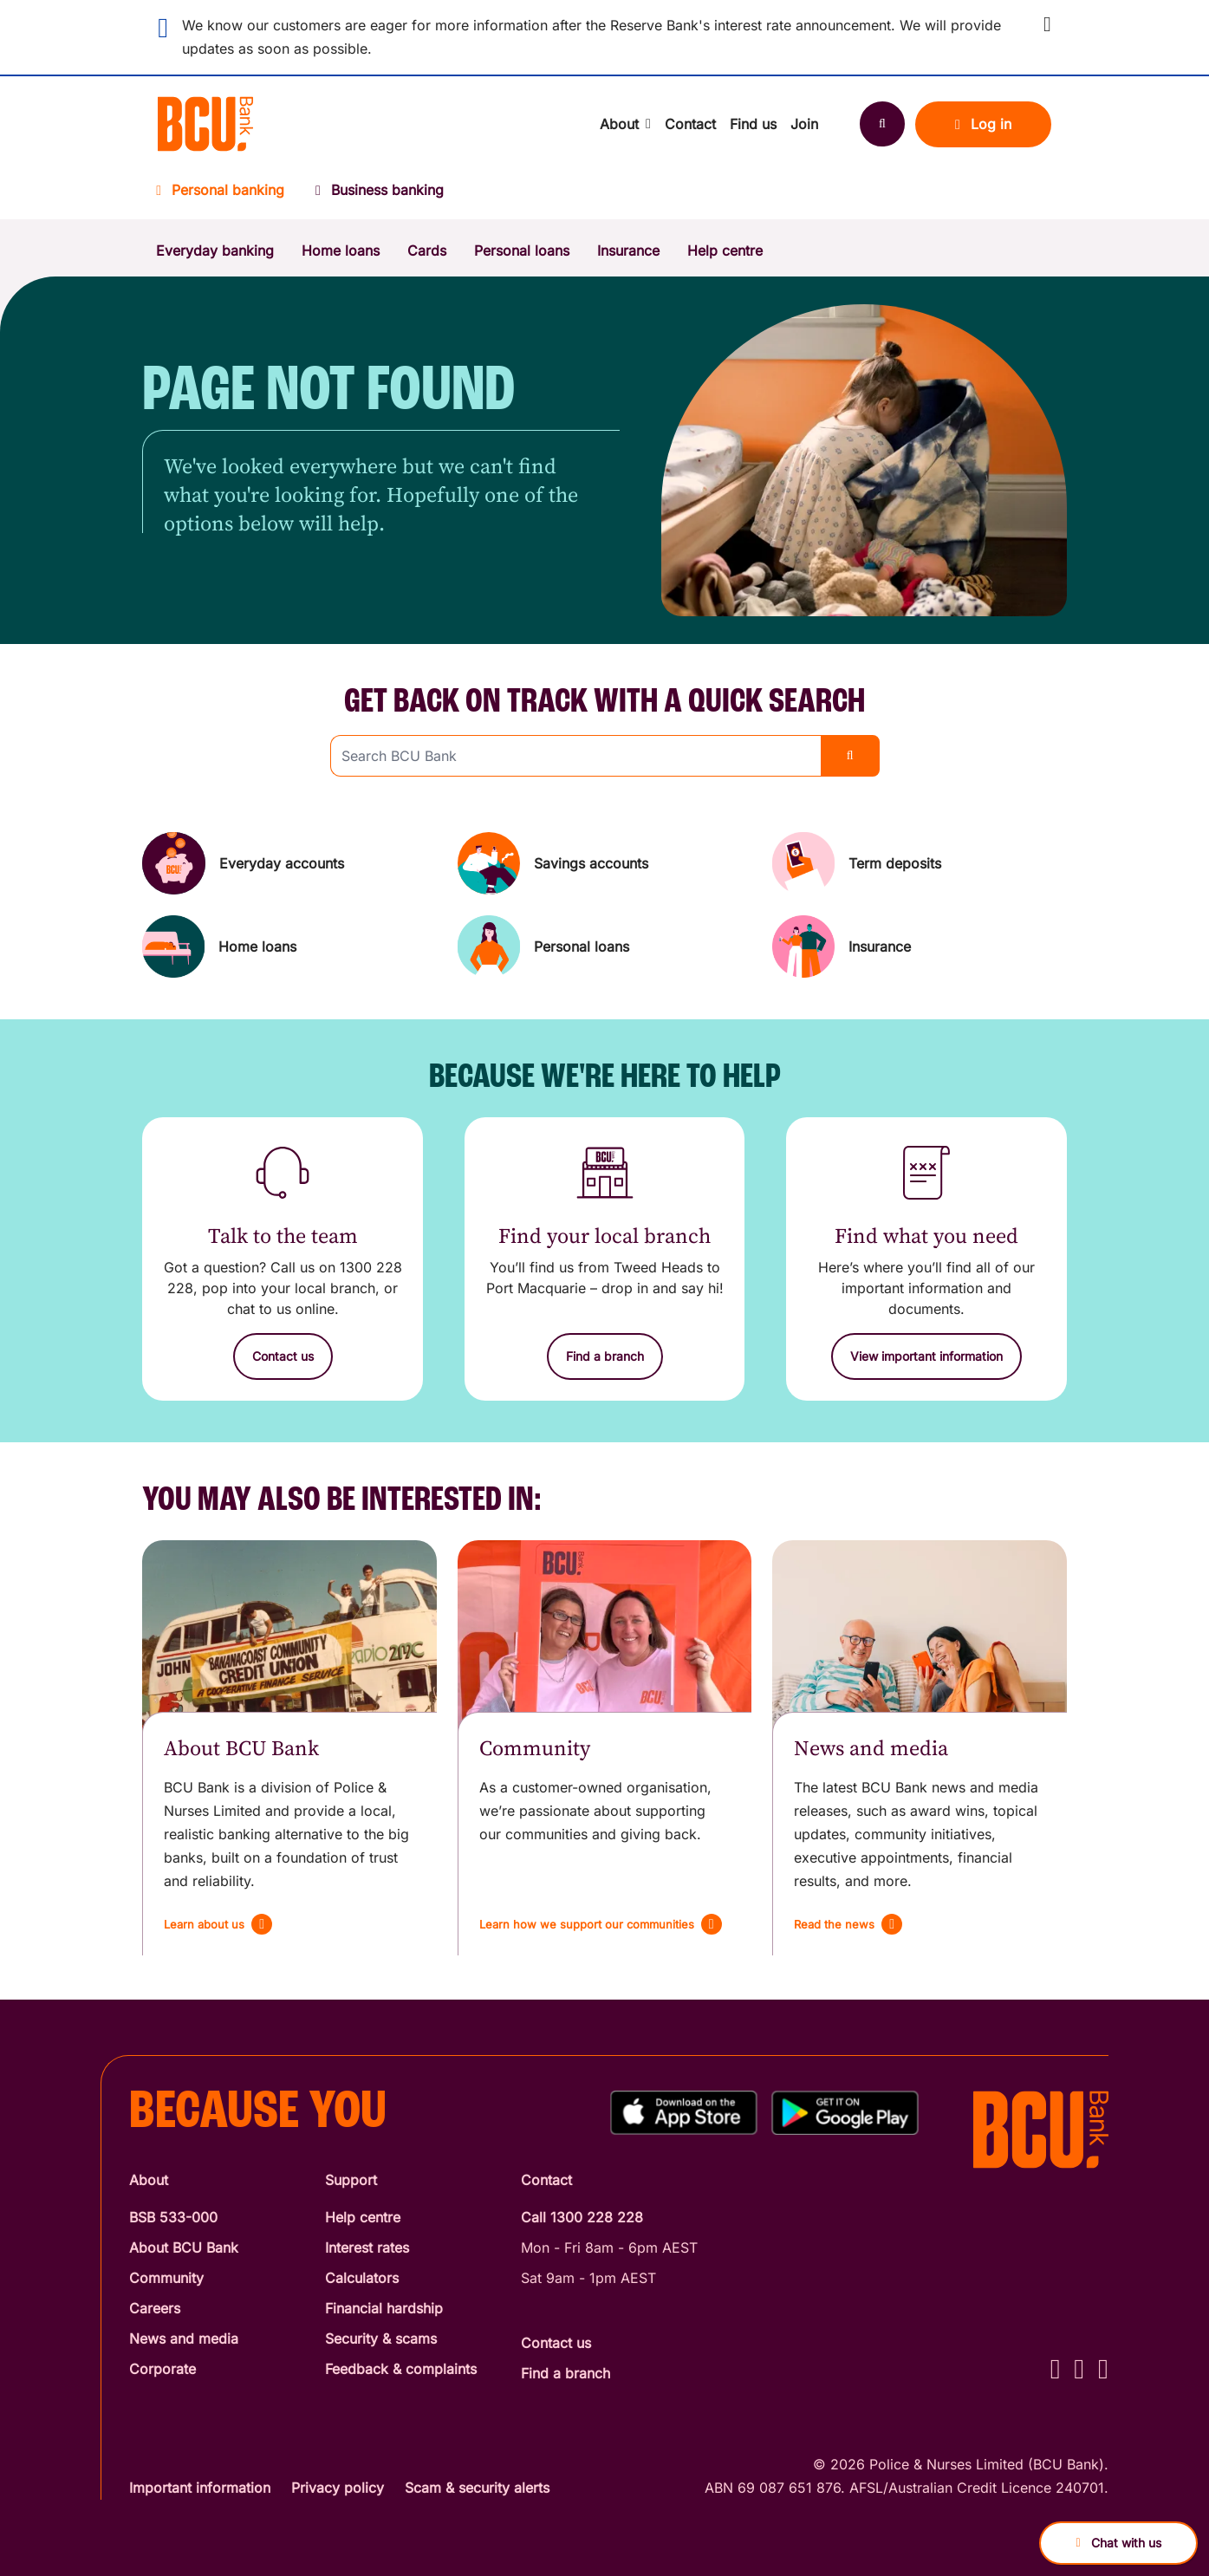 The height and width of the screenshot is (2576, 1209). Describe the element at coordinates (381, 2338) in the screenshot. I see `Security & scams` at that location.